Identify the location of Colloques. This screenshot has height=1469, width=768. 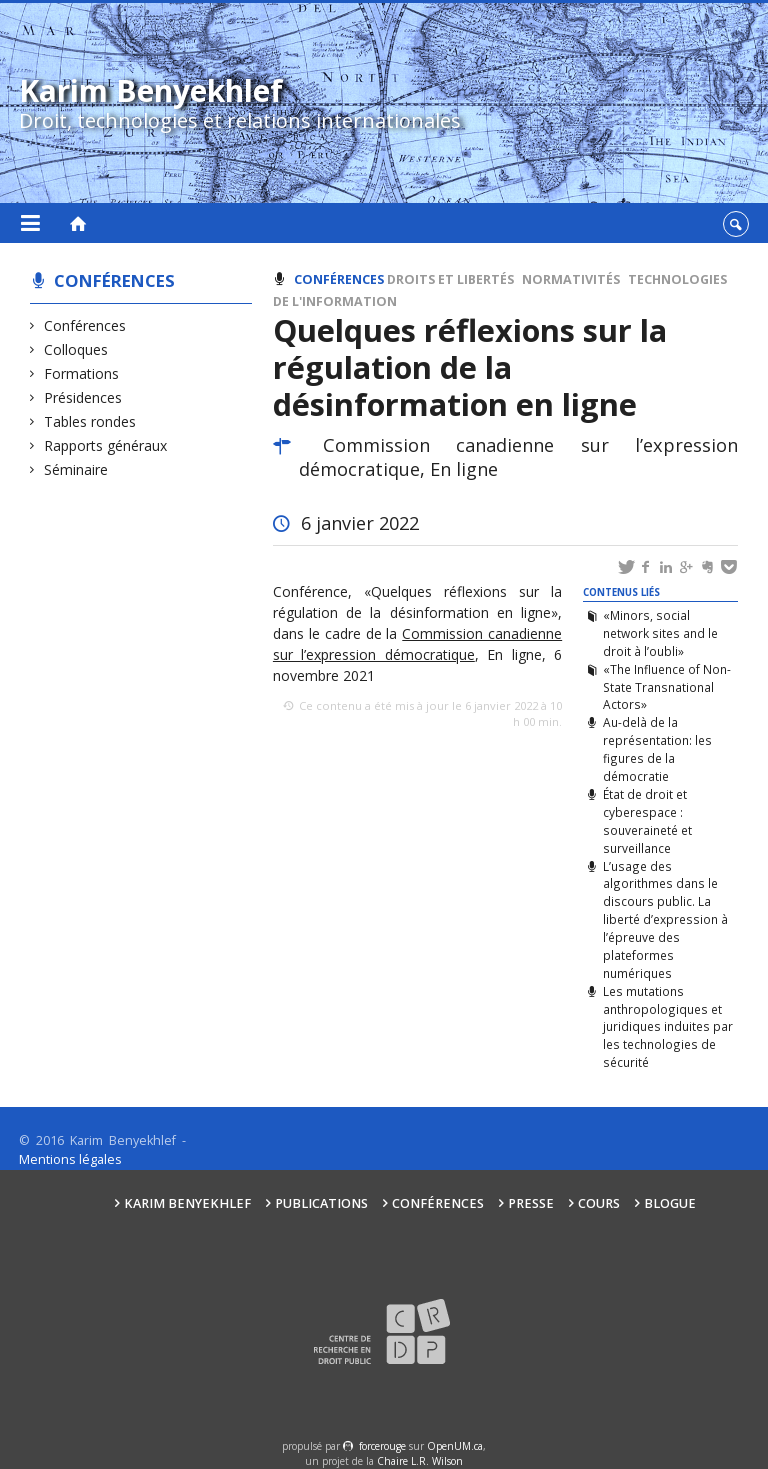
(76, 349).